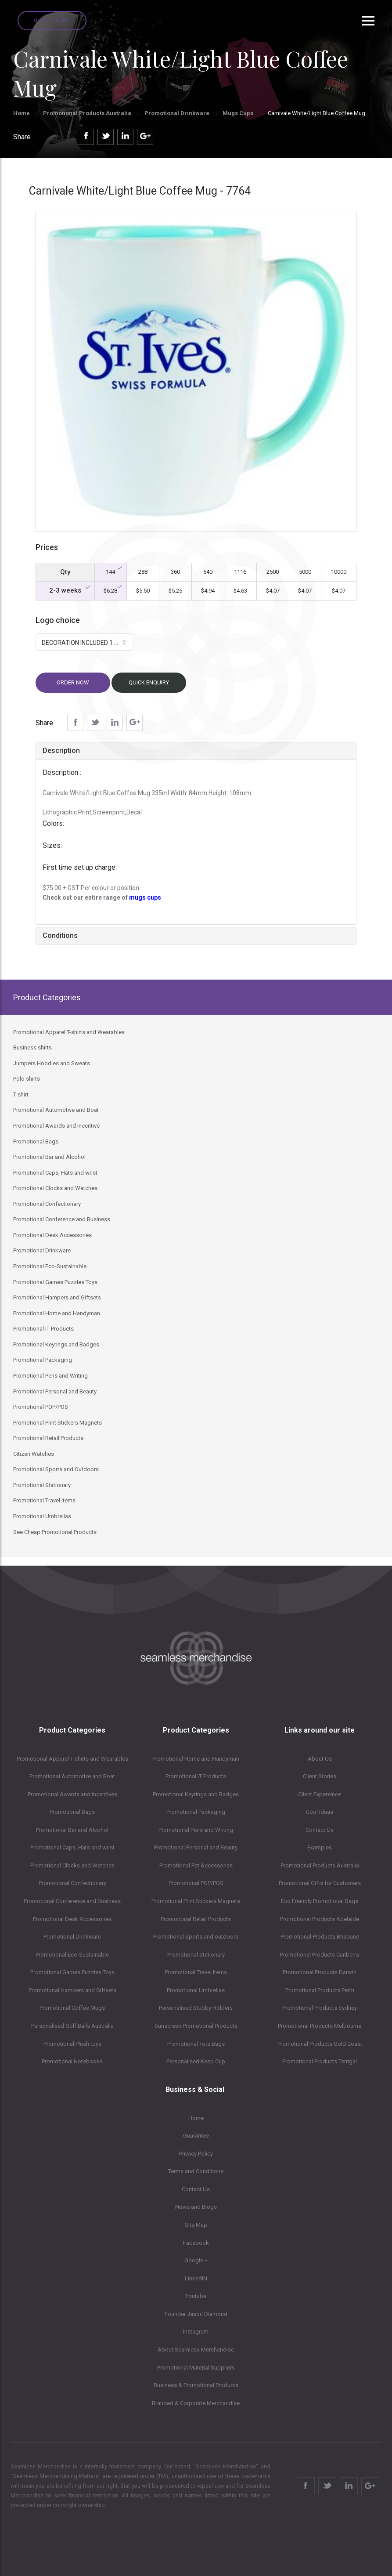 The image size is (392, 2576). I want to click on Promotional Clocks and Watches, so click(72, 1865).